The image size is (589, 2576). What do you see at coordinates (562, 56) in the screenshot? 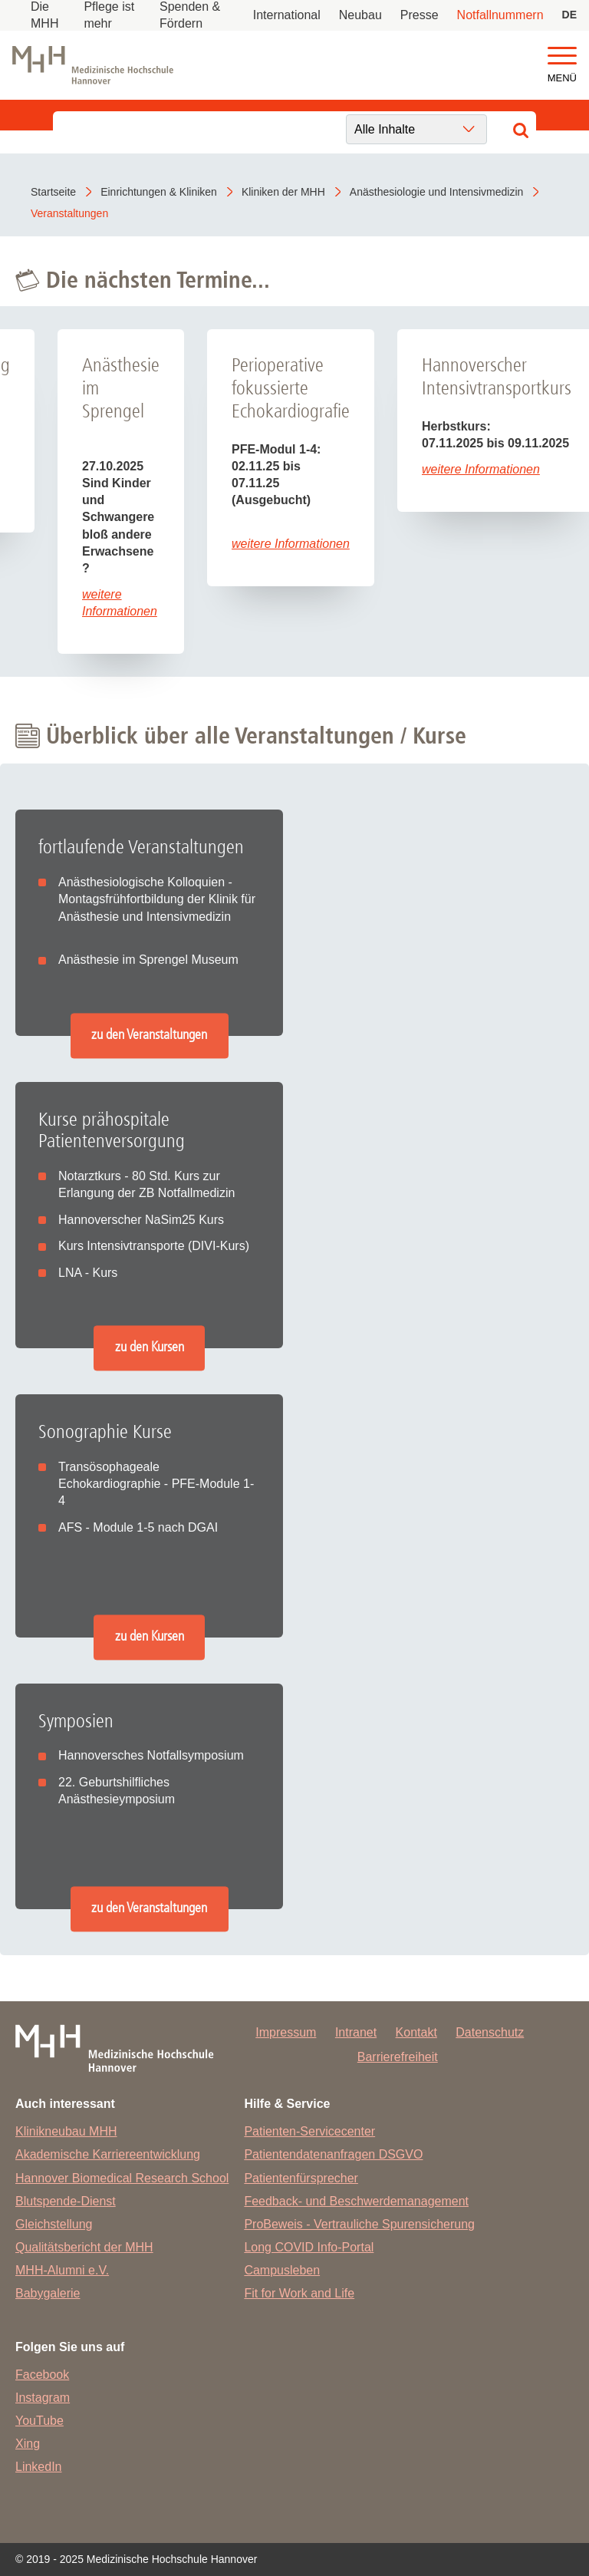
I see `[button]` at bounding box center [562, 56].